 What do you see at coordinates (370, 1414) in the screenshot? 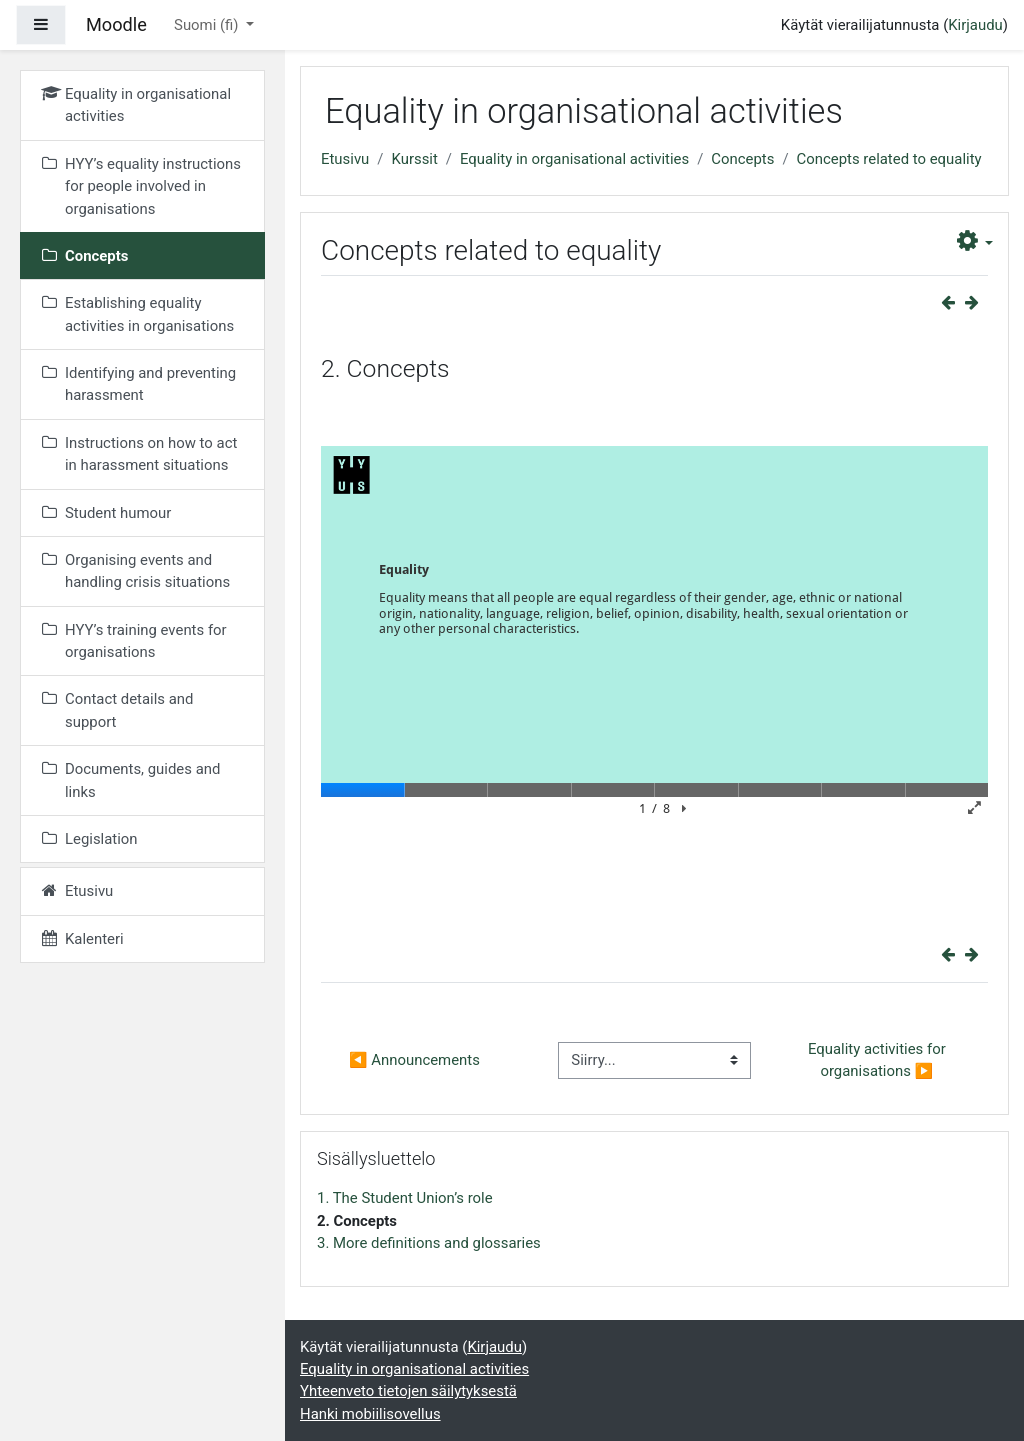
I see `Hanki mobiilisovellus` at bounding box center [370, 1414].